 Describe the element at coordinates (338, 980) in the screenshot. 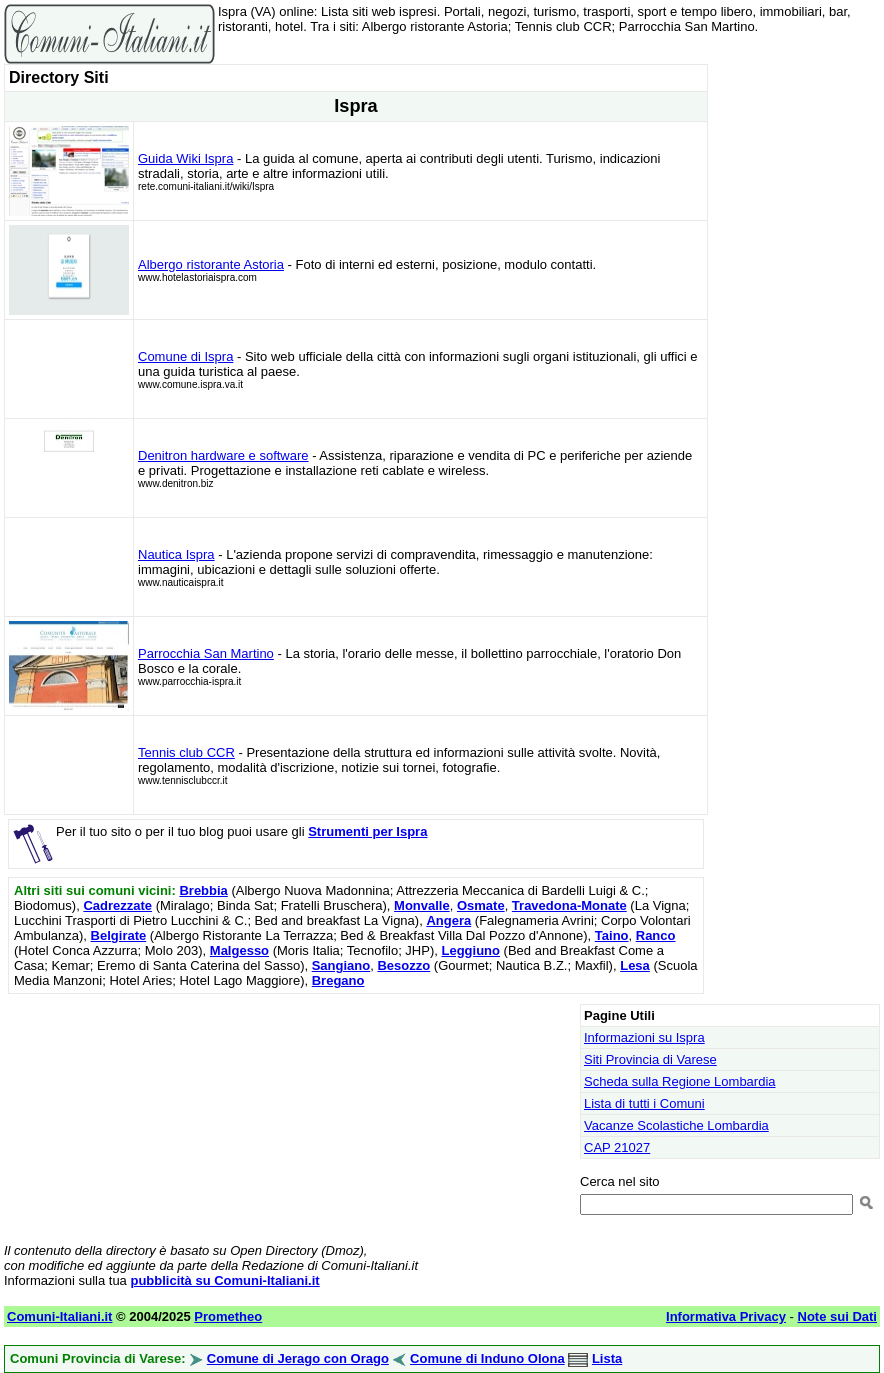

I see `Bregano` at that location.